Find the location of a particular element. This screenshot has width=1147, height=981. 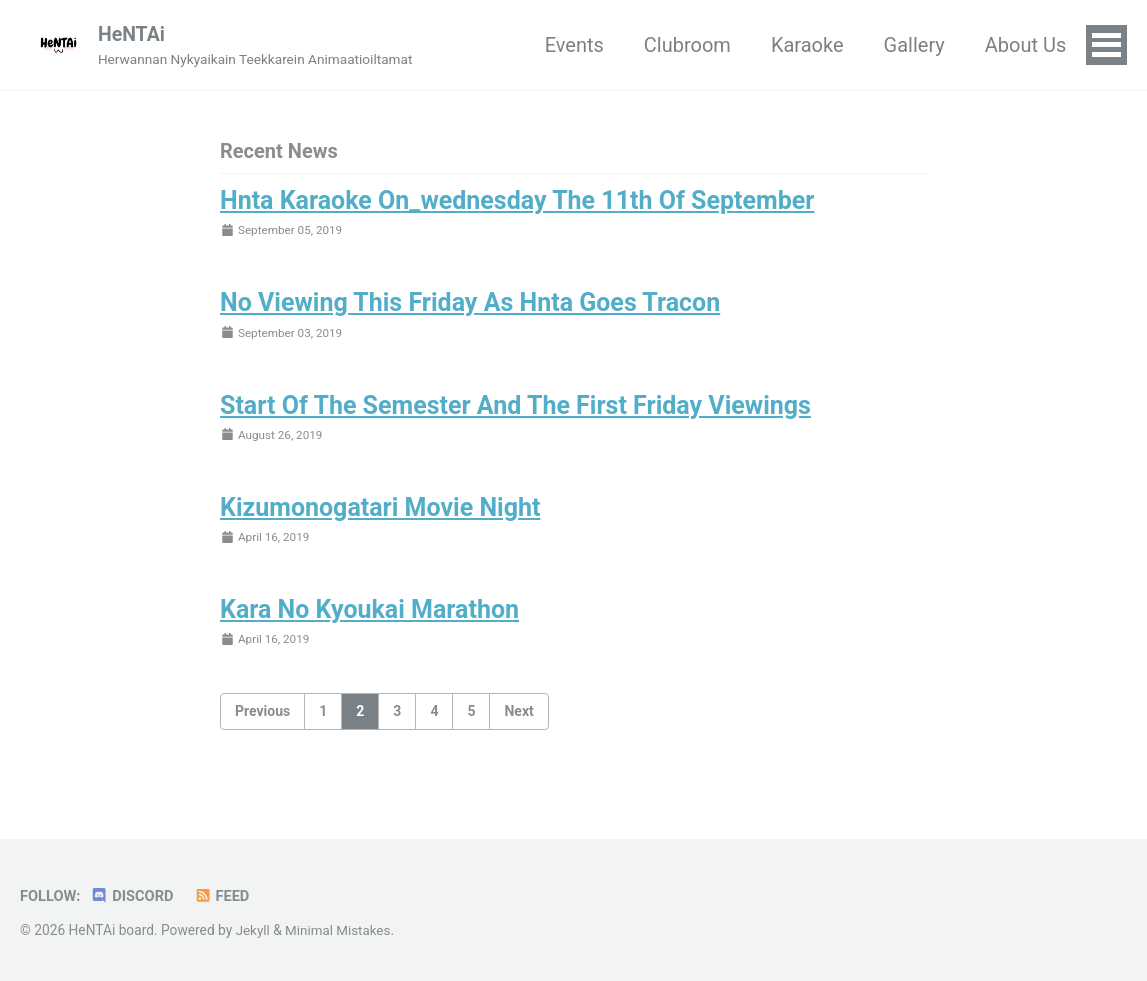

HeNTAi is located at coordinates (134, 35).